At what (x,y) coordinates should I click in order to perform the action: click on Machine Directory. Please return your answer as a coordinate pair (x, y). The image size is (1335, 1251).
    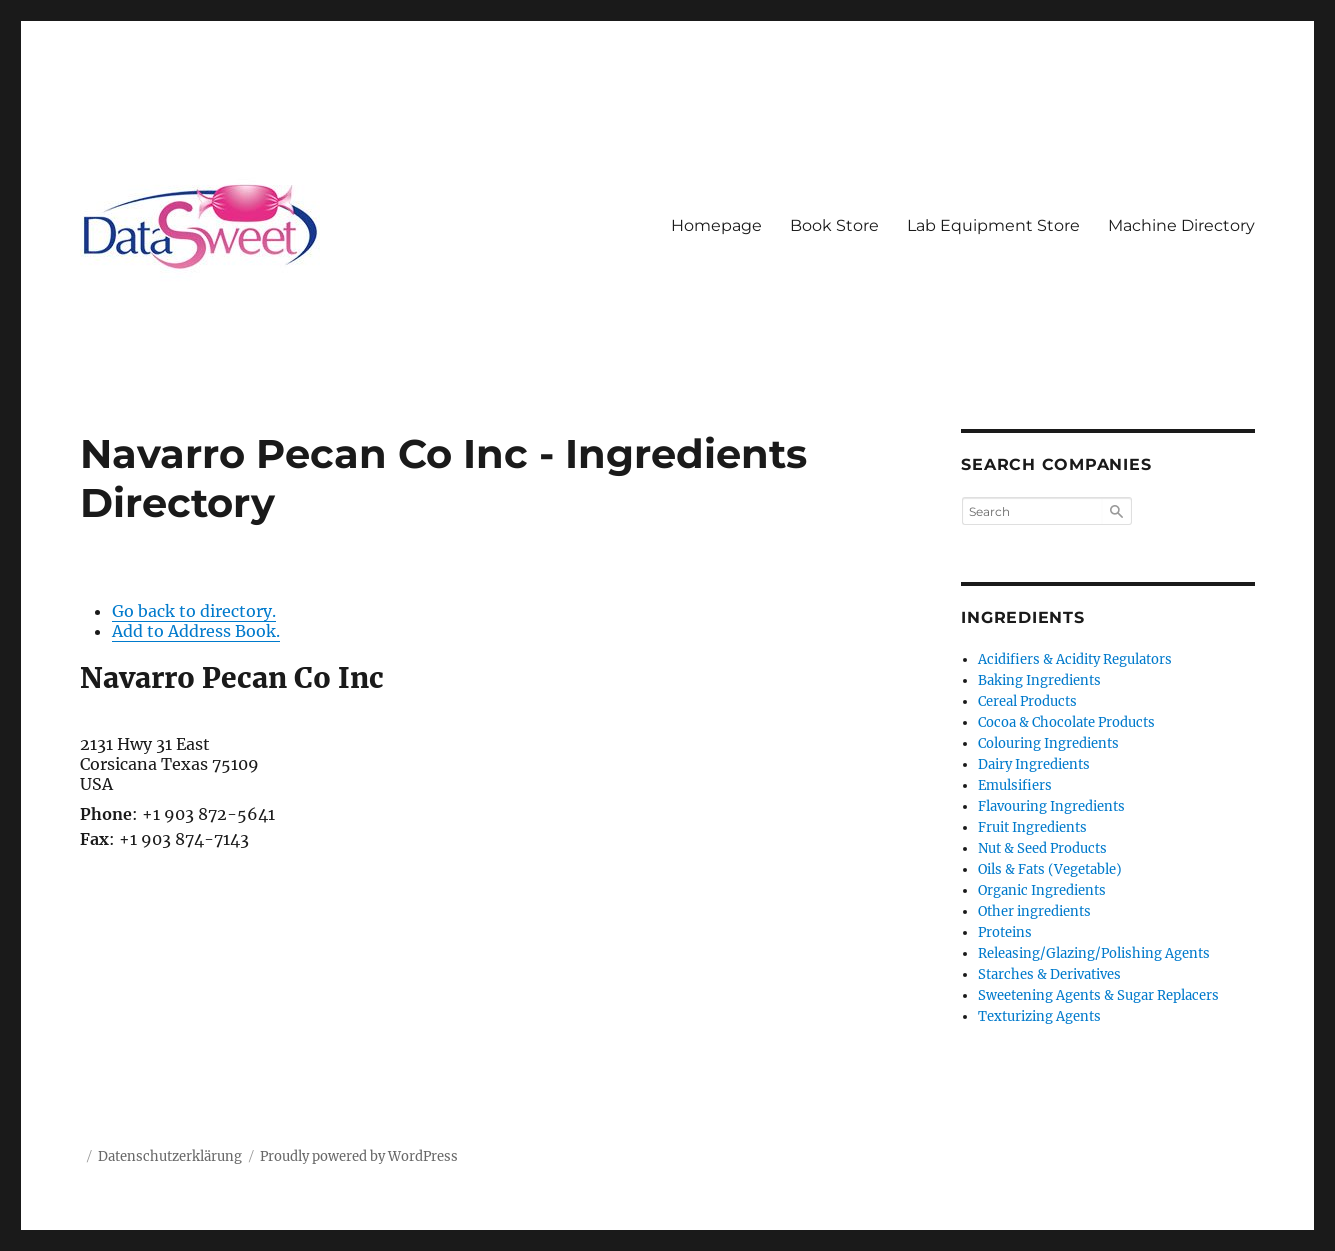
    Looking at the image, I should click on (1181, 225).